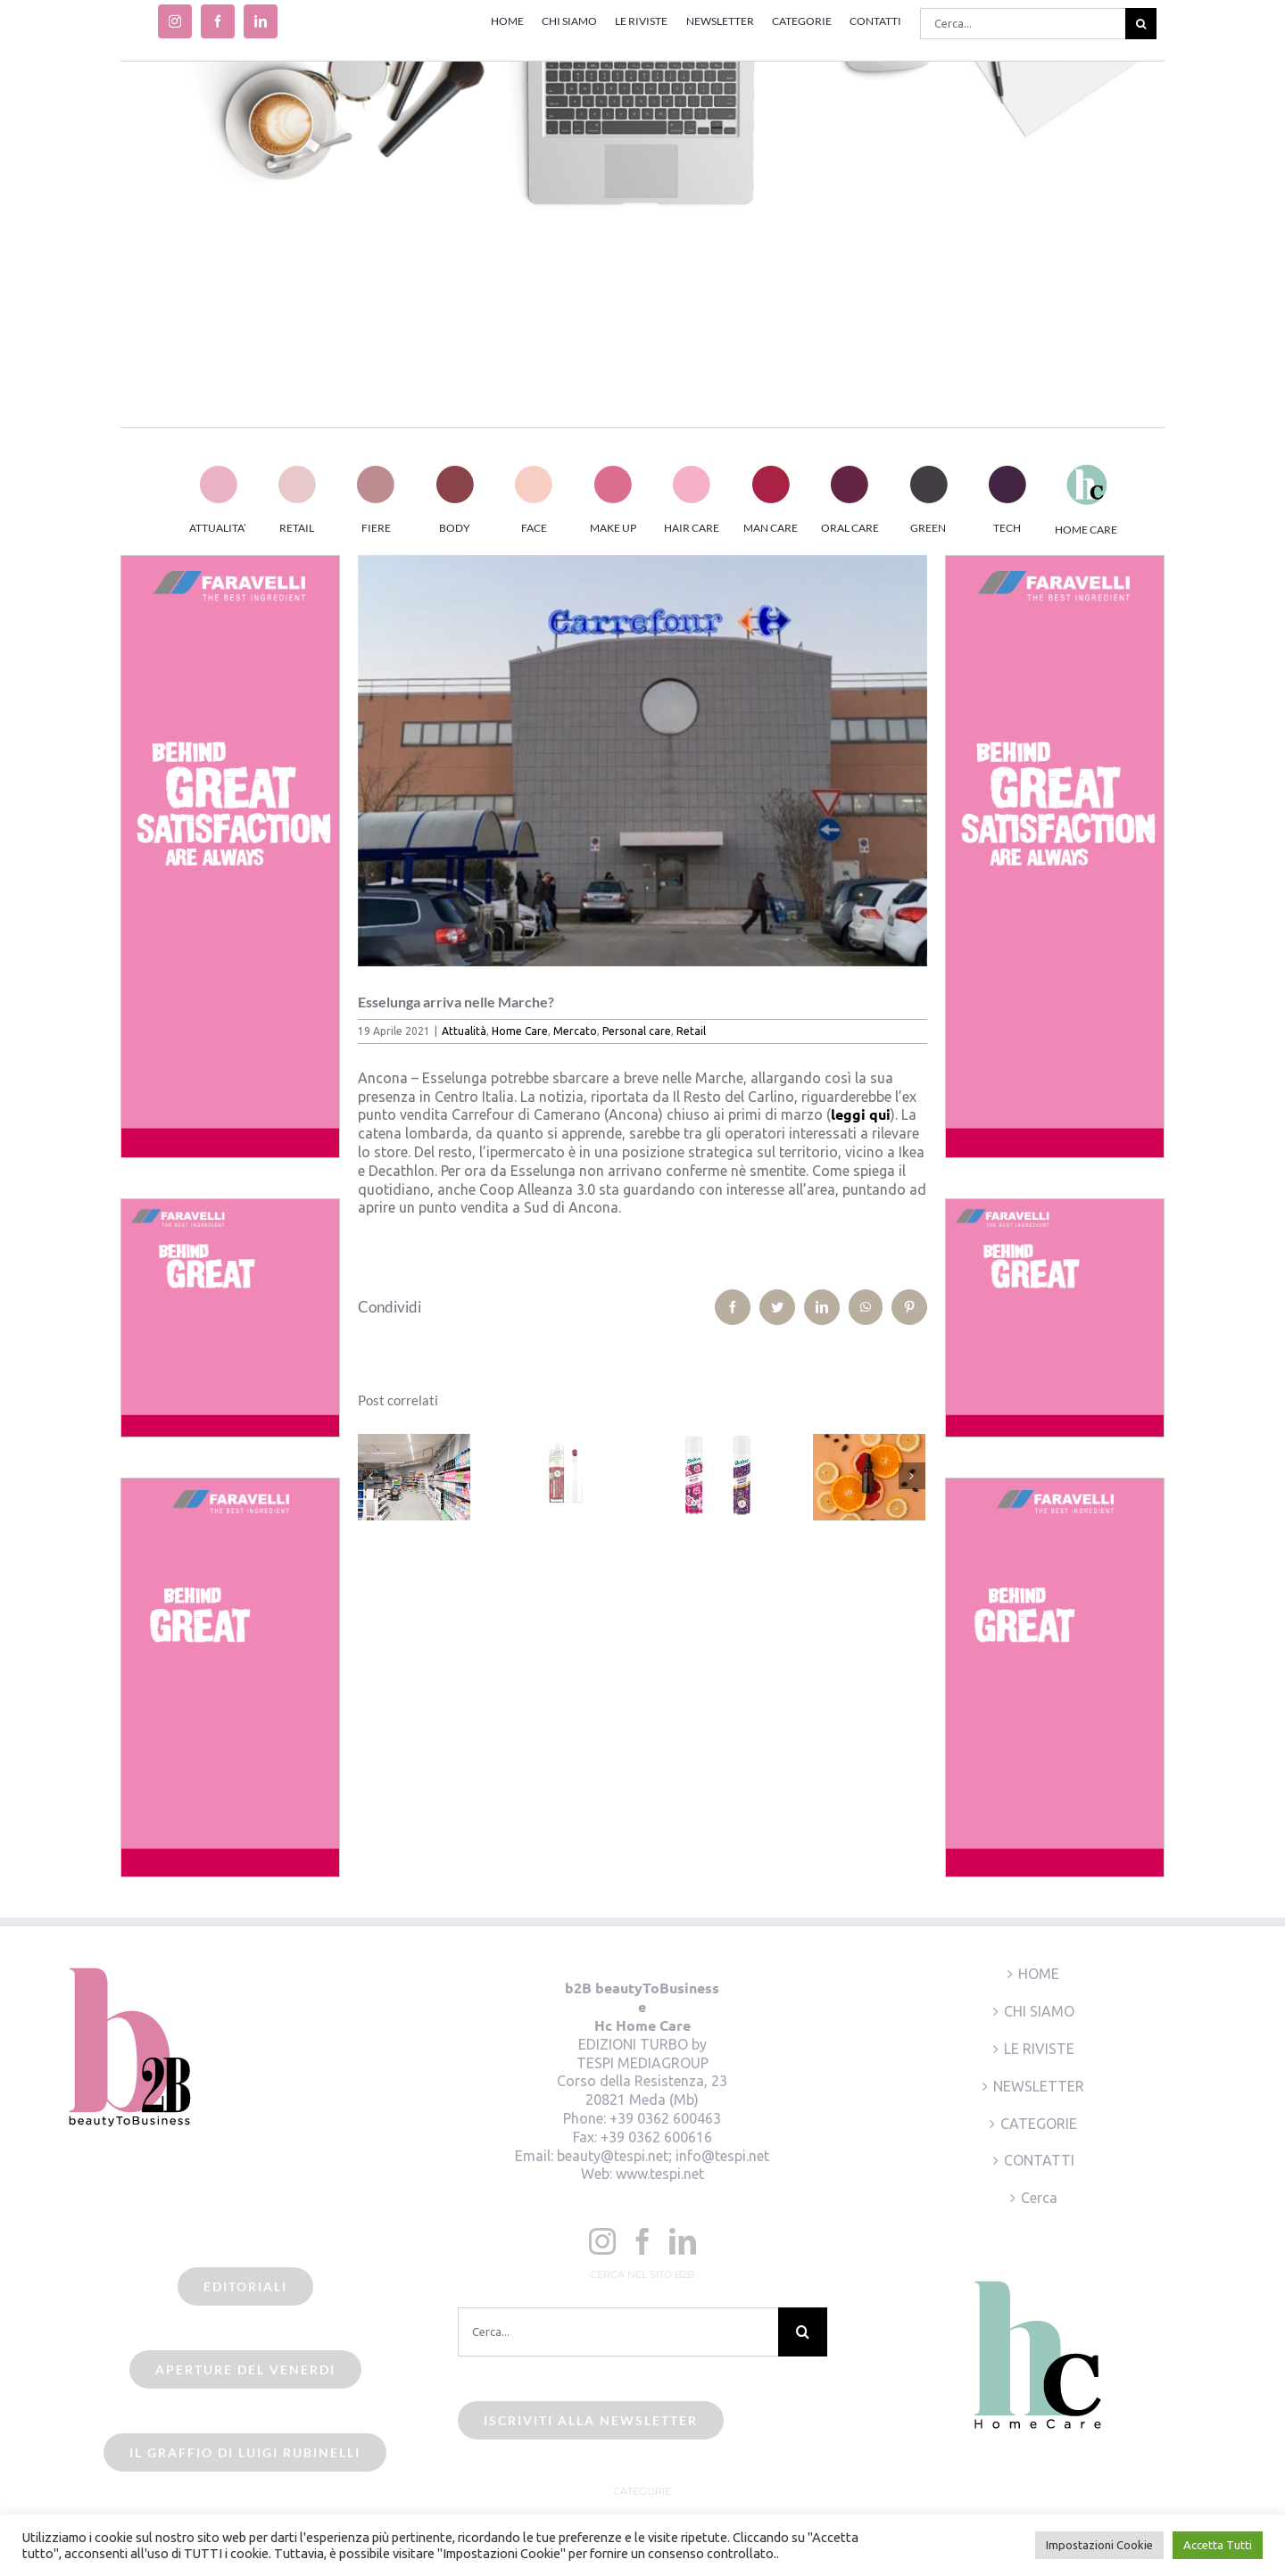 This screenshot has height=2576, width=1285. Describe the element at coordinates (1099, 2545) in the screenshot. I see `Impostazioni Cookie [button]` at that location.